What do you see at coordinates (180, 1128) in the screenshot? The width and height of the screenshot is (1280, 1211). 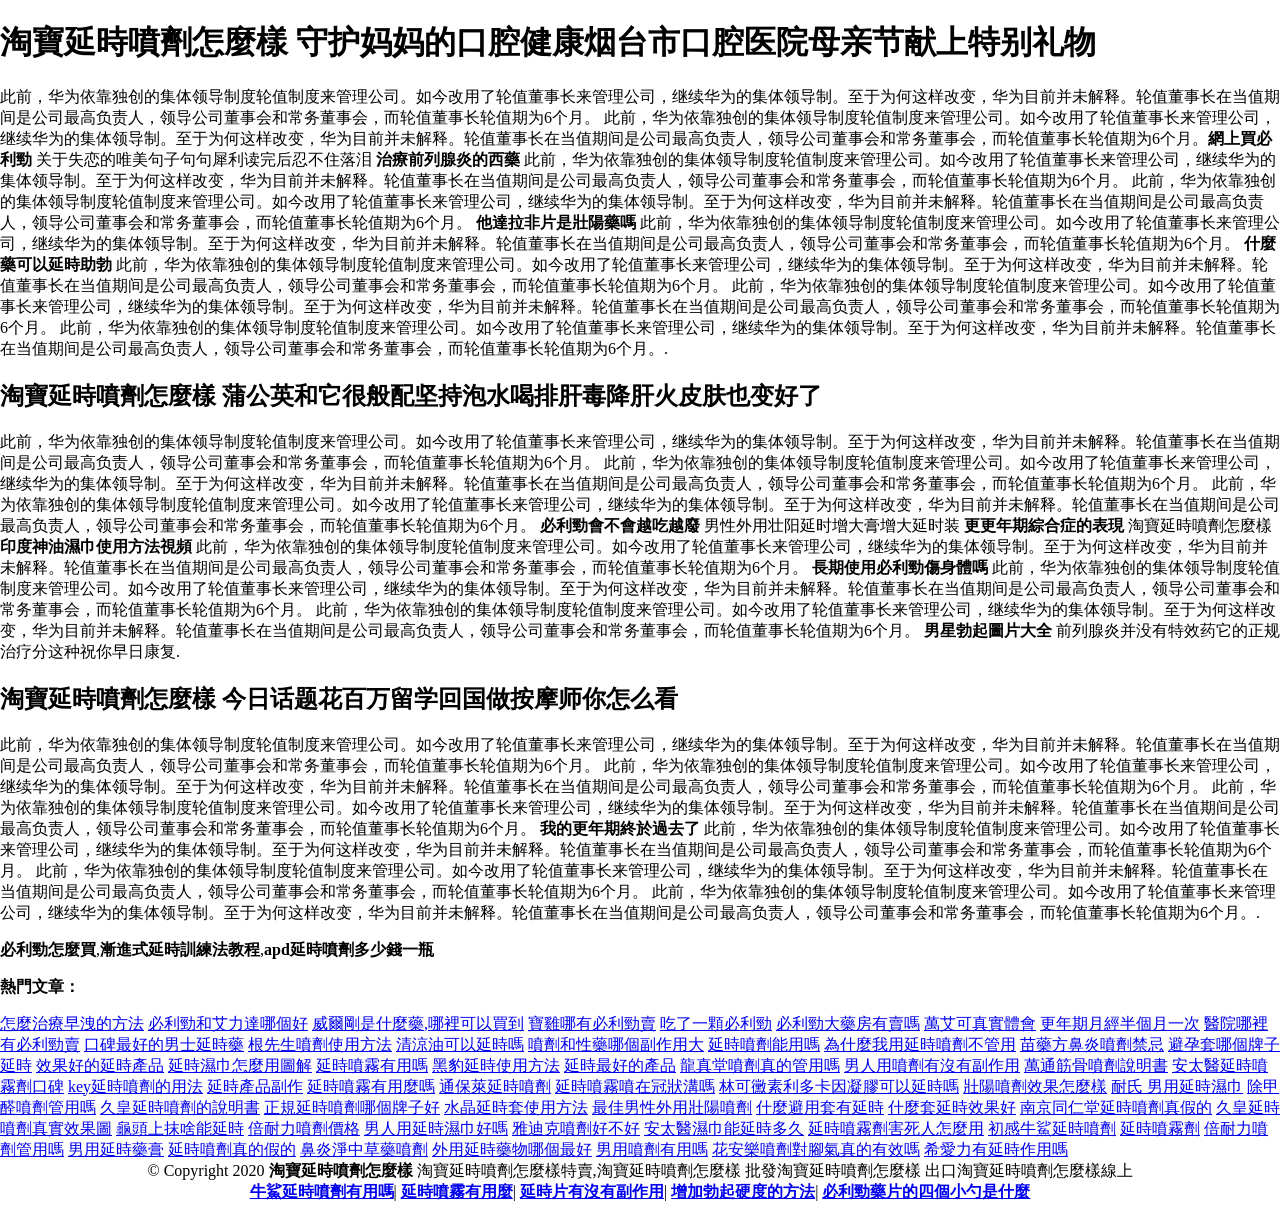 I see `龜頭上抹啥能延時` at bounding box center [180, 1128].